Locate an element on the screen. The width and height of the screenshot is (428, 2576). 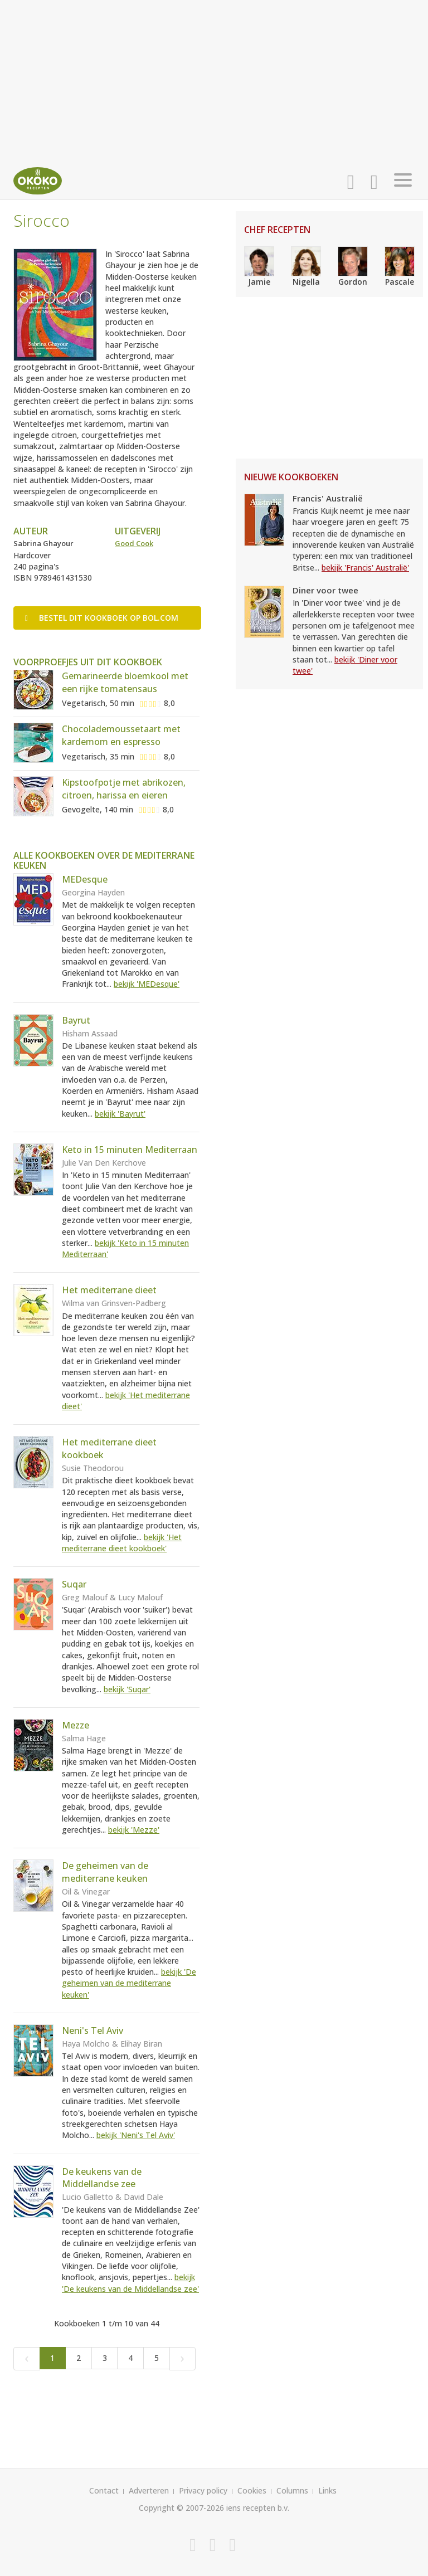
Contact is located at coordinates (104, 2490).